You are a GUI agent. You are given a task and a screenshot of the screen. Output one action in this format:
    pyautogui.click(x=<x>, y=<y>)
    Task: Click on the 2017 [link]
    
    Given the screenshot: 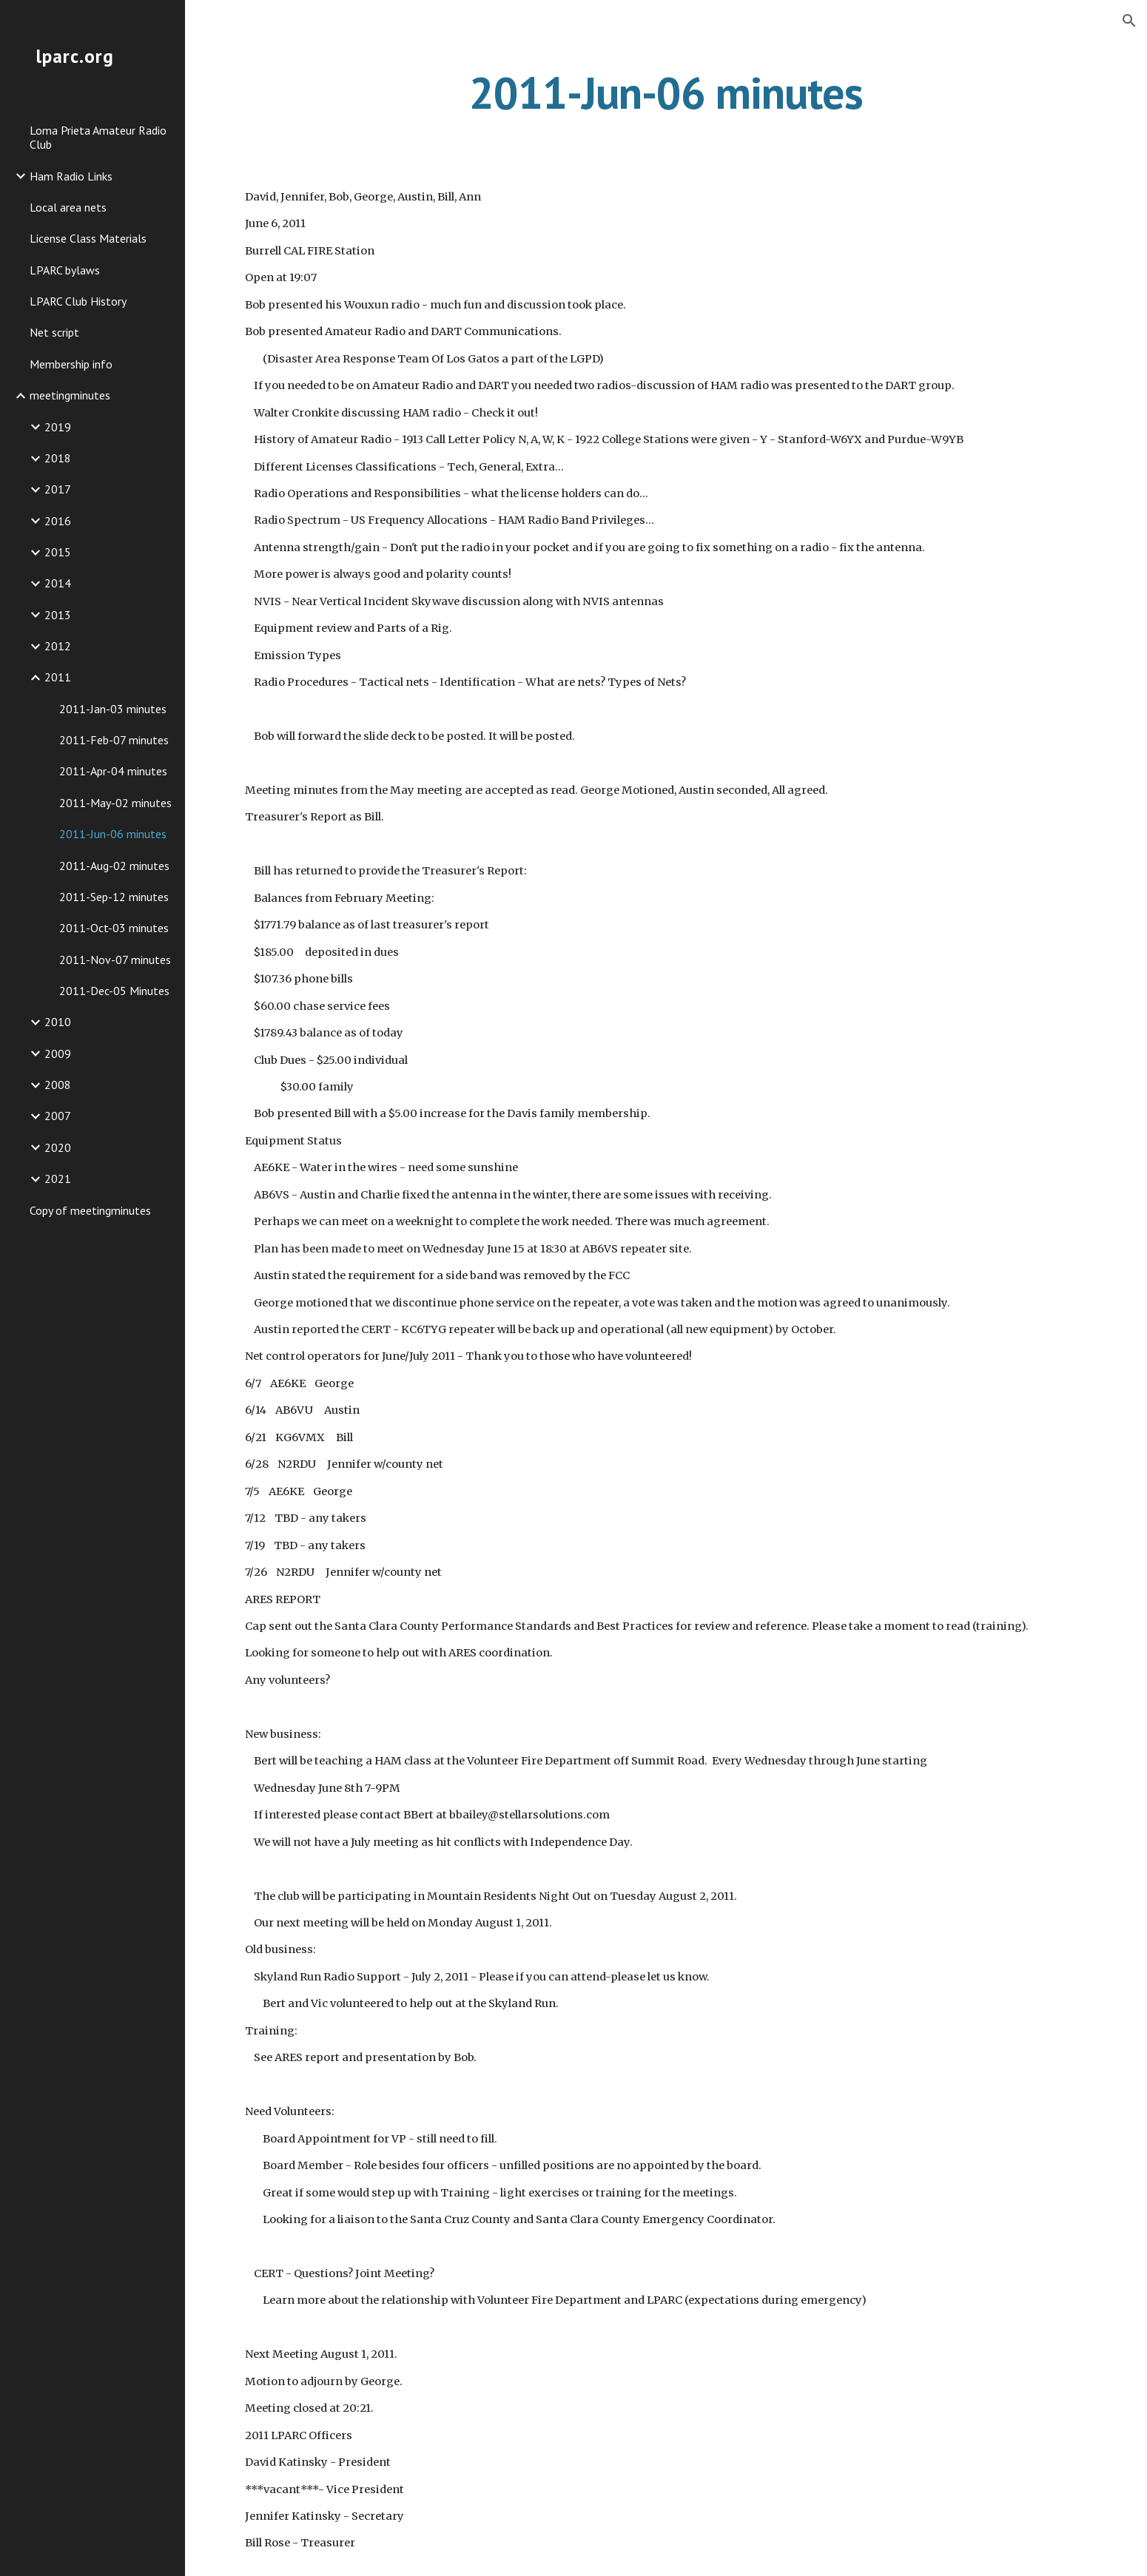 What is the action you would take?
    pyautogui.click(x=57, y=489)
    